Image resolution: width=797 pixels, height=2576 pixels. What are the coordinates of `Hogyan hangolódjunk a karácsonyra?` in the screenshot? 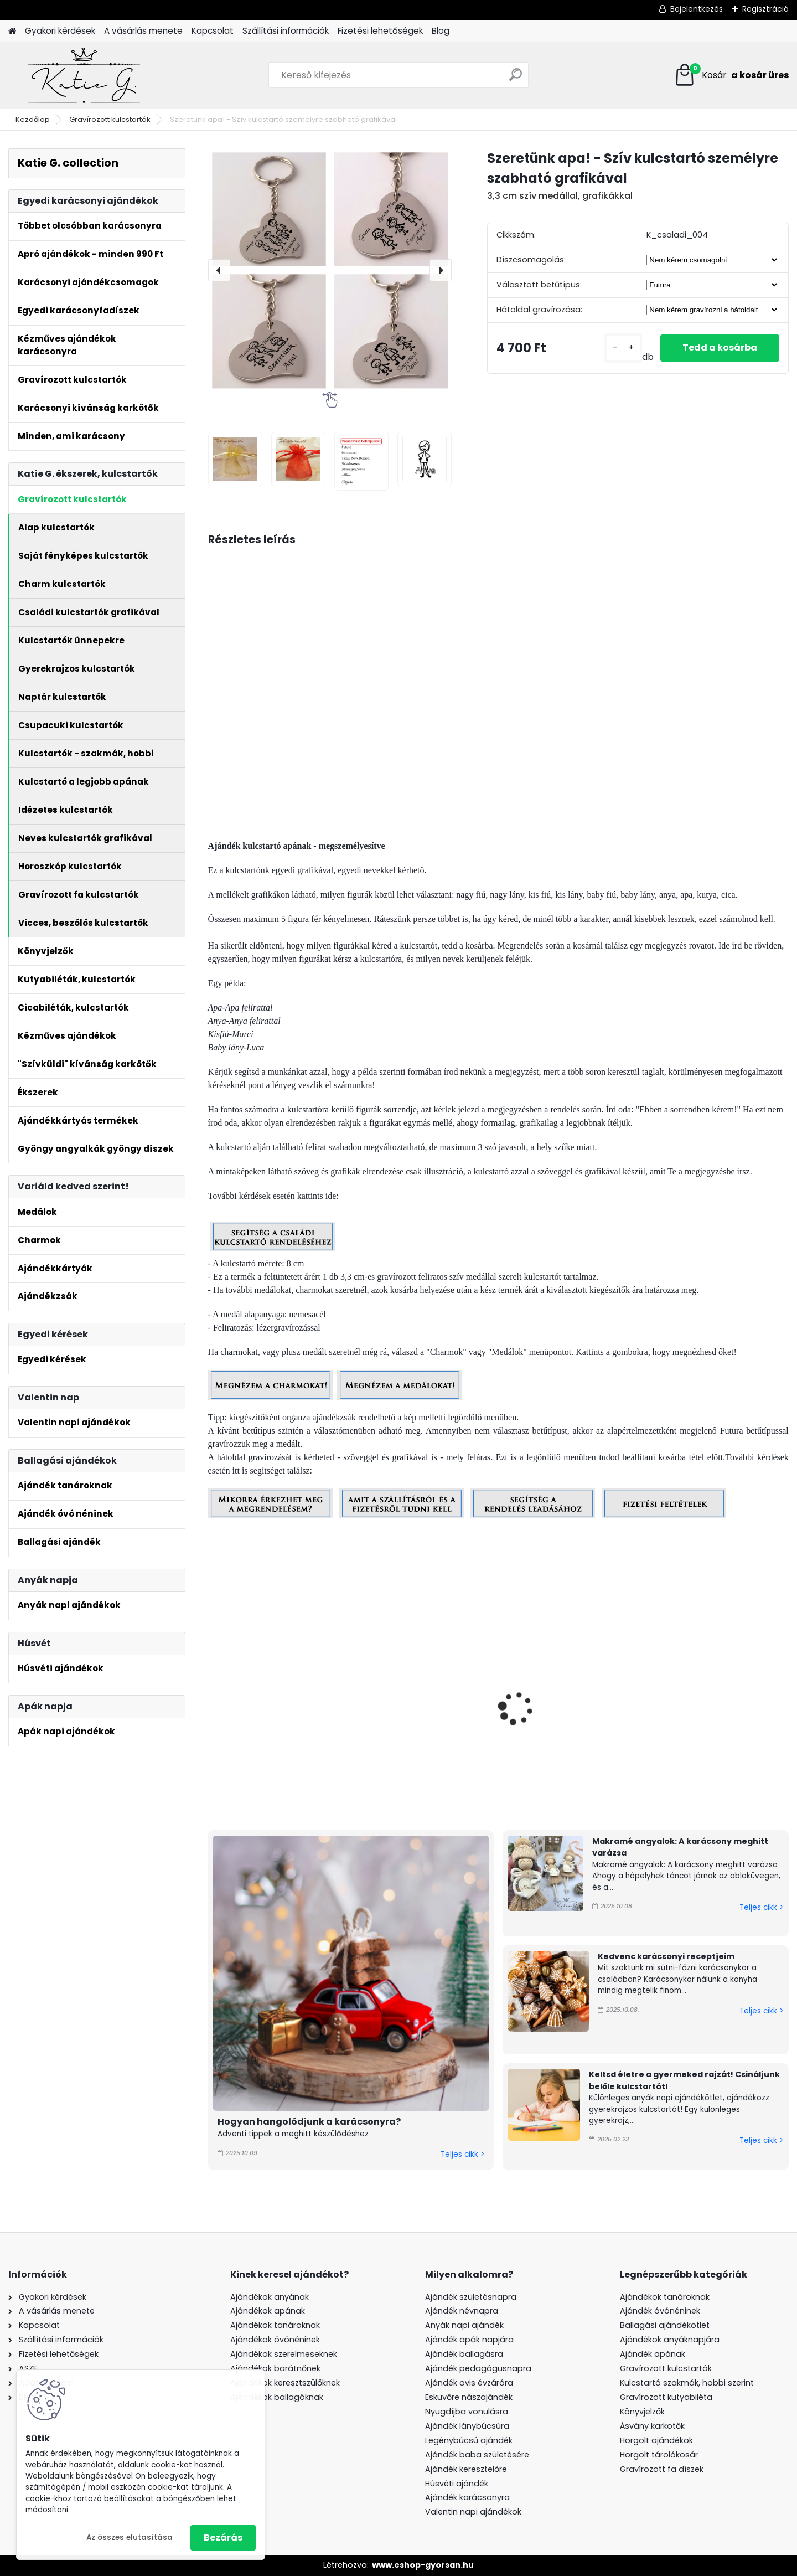 It's located at (309, 2121).